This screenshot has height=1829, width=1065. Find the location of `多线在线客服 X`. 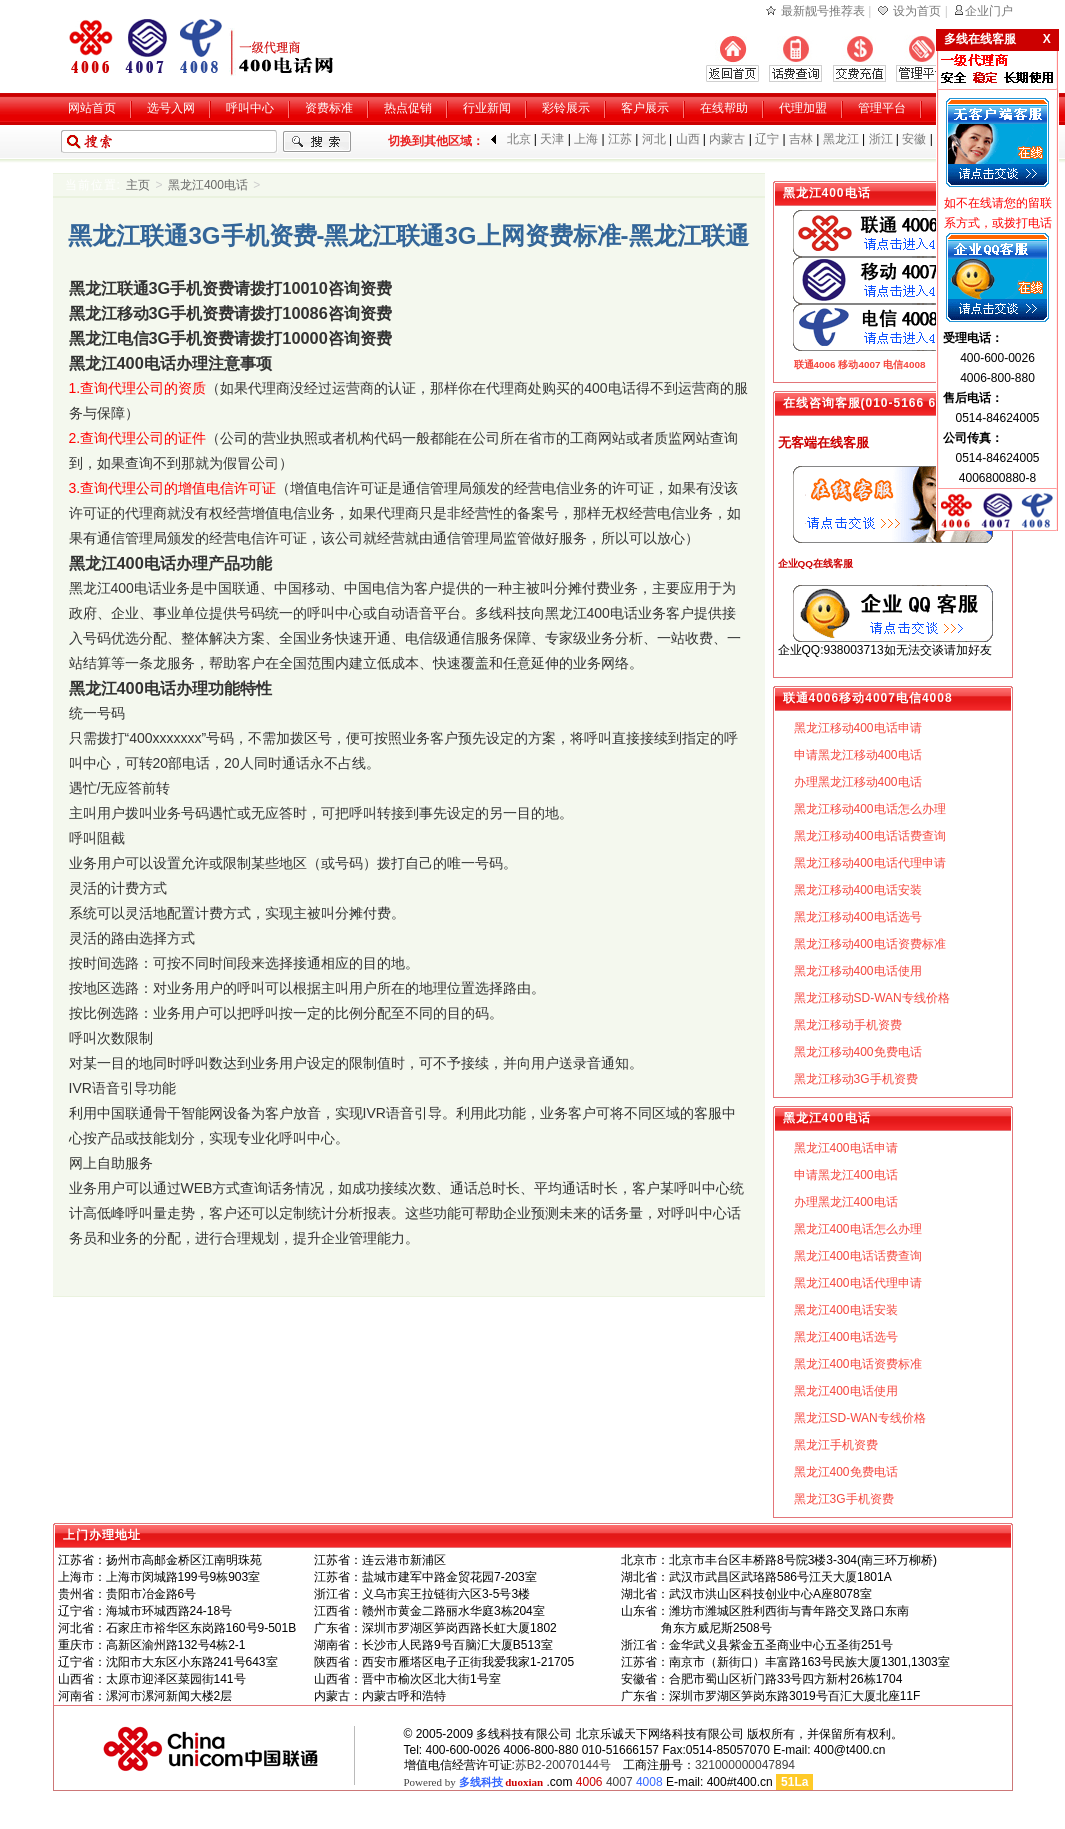

多线在线客服 X is located at coordinates (997, 39).